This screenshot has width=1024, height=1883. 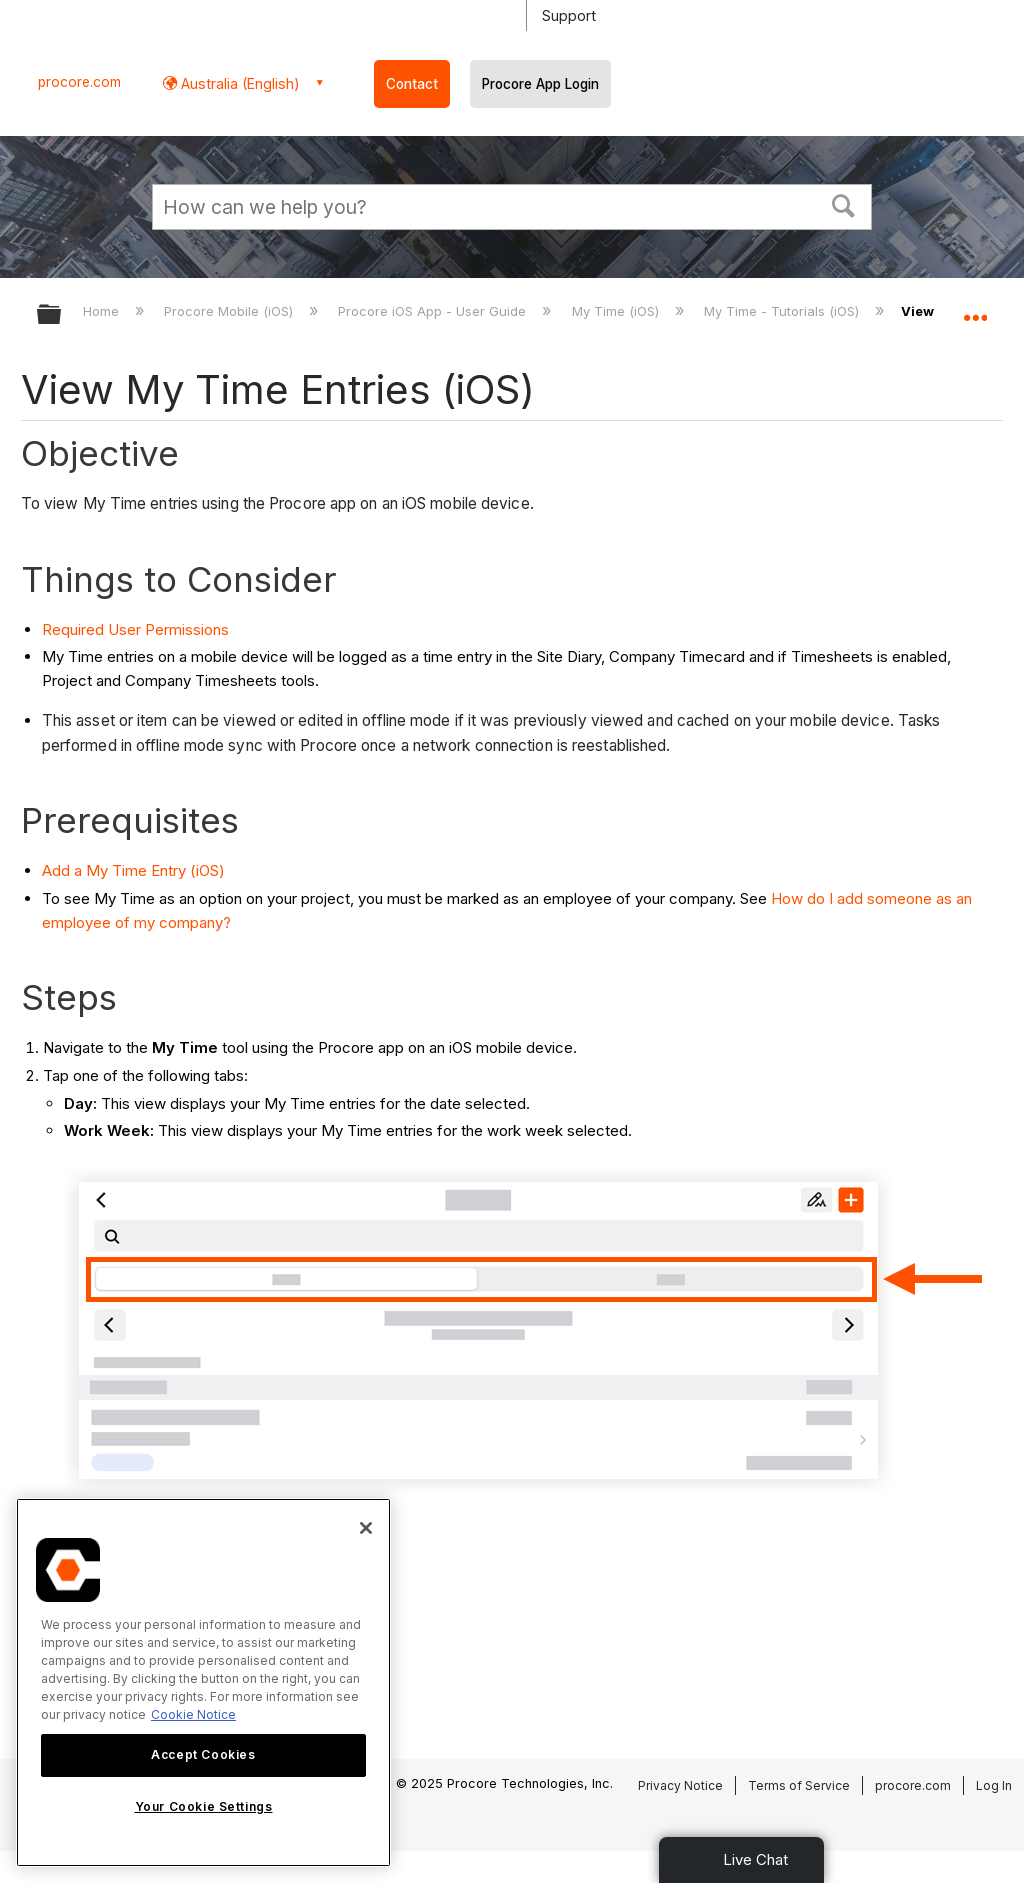 What do you see at coordinates (79, 82) in the screenshot?
I see `procore.com` at bounding box center [79, 82].